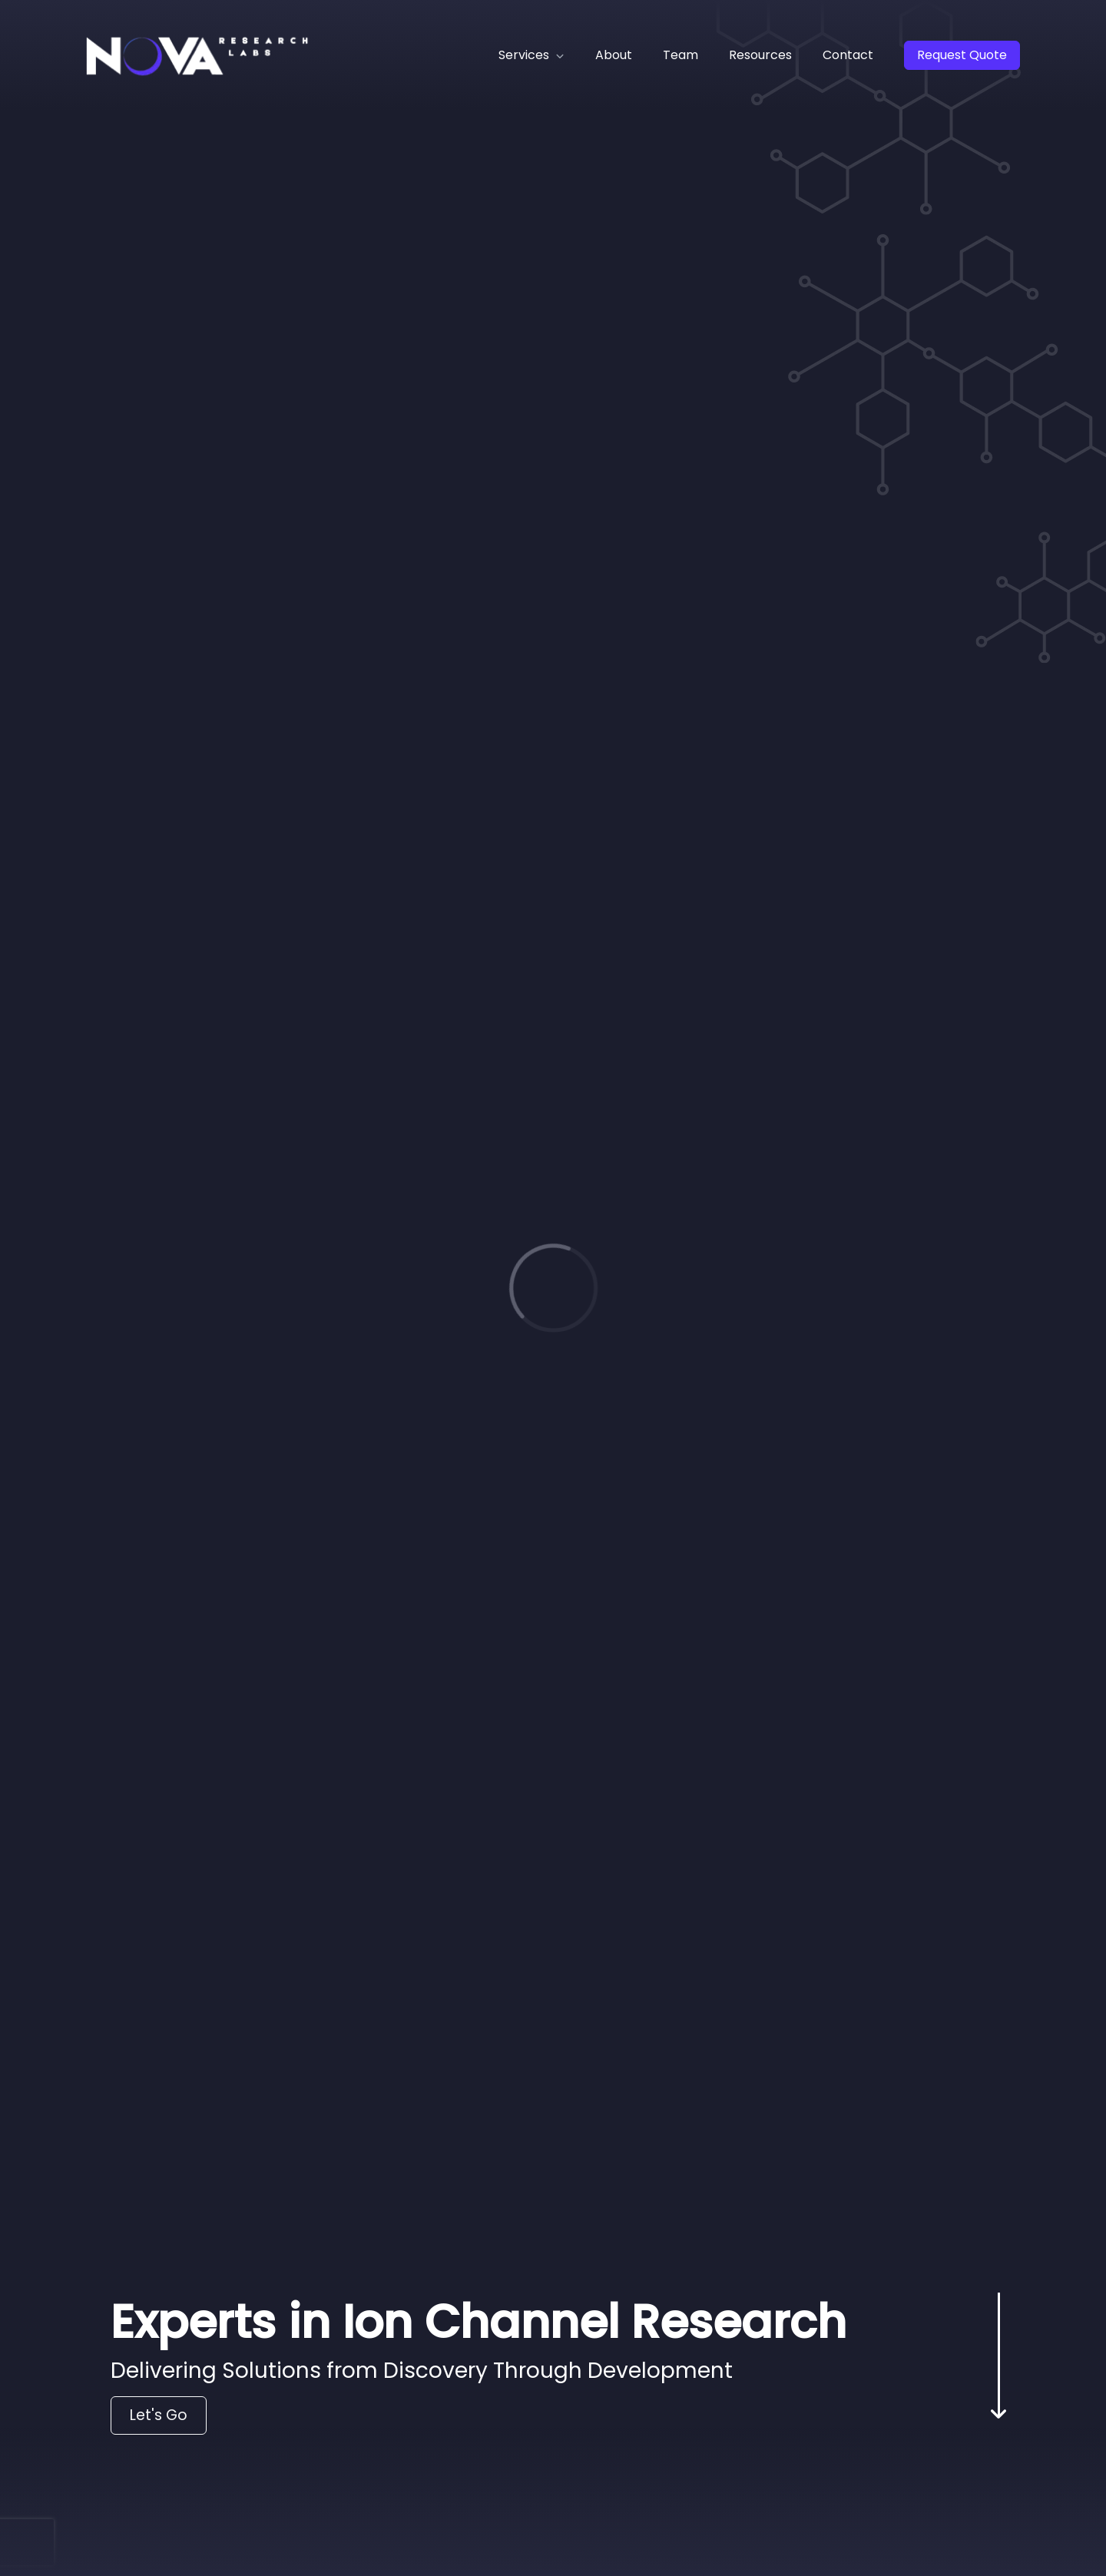 This screenshot has width=1106, height=2576. What do you see at coordinates (158, 2415) in the screenshot?
I see `Let's Go` at bounding box center [158, 2415].